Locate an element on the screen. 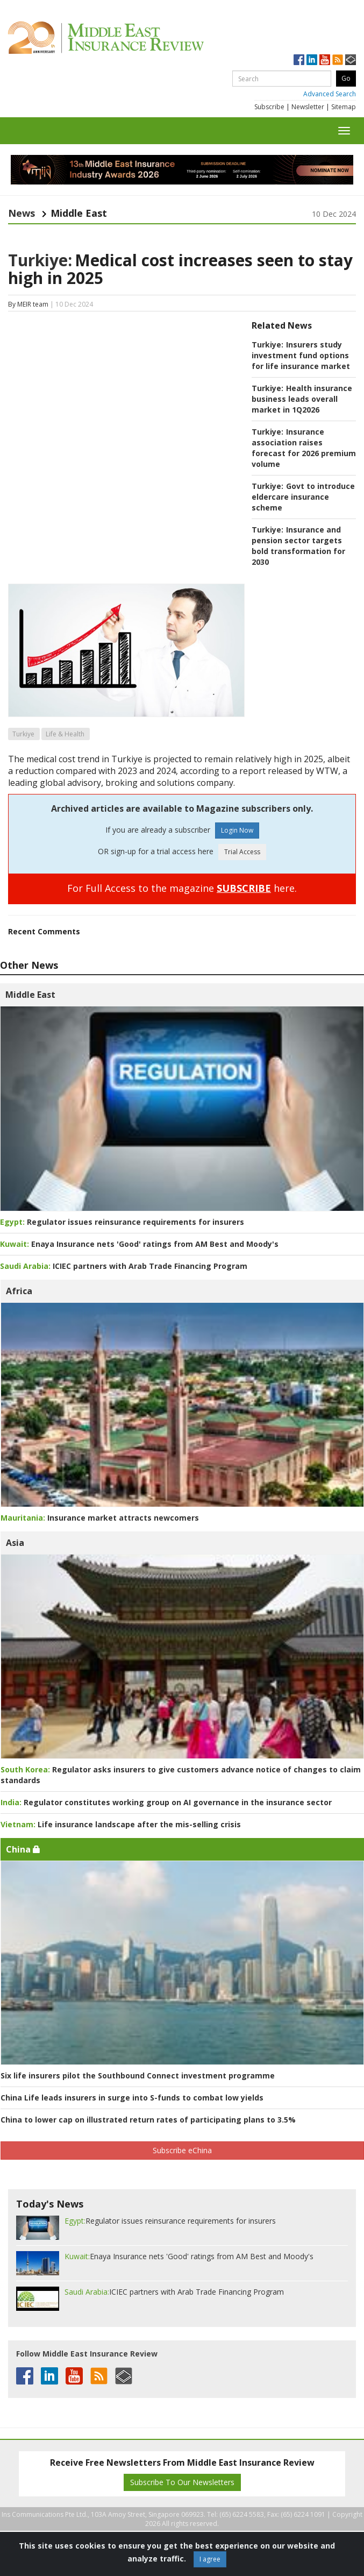  Enaya Insurance nets 'Good' ratings from AM Best and Moody's is located at coordinates (139, 1244).